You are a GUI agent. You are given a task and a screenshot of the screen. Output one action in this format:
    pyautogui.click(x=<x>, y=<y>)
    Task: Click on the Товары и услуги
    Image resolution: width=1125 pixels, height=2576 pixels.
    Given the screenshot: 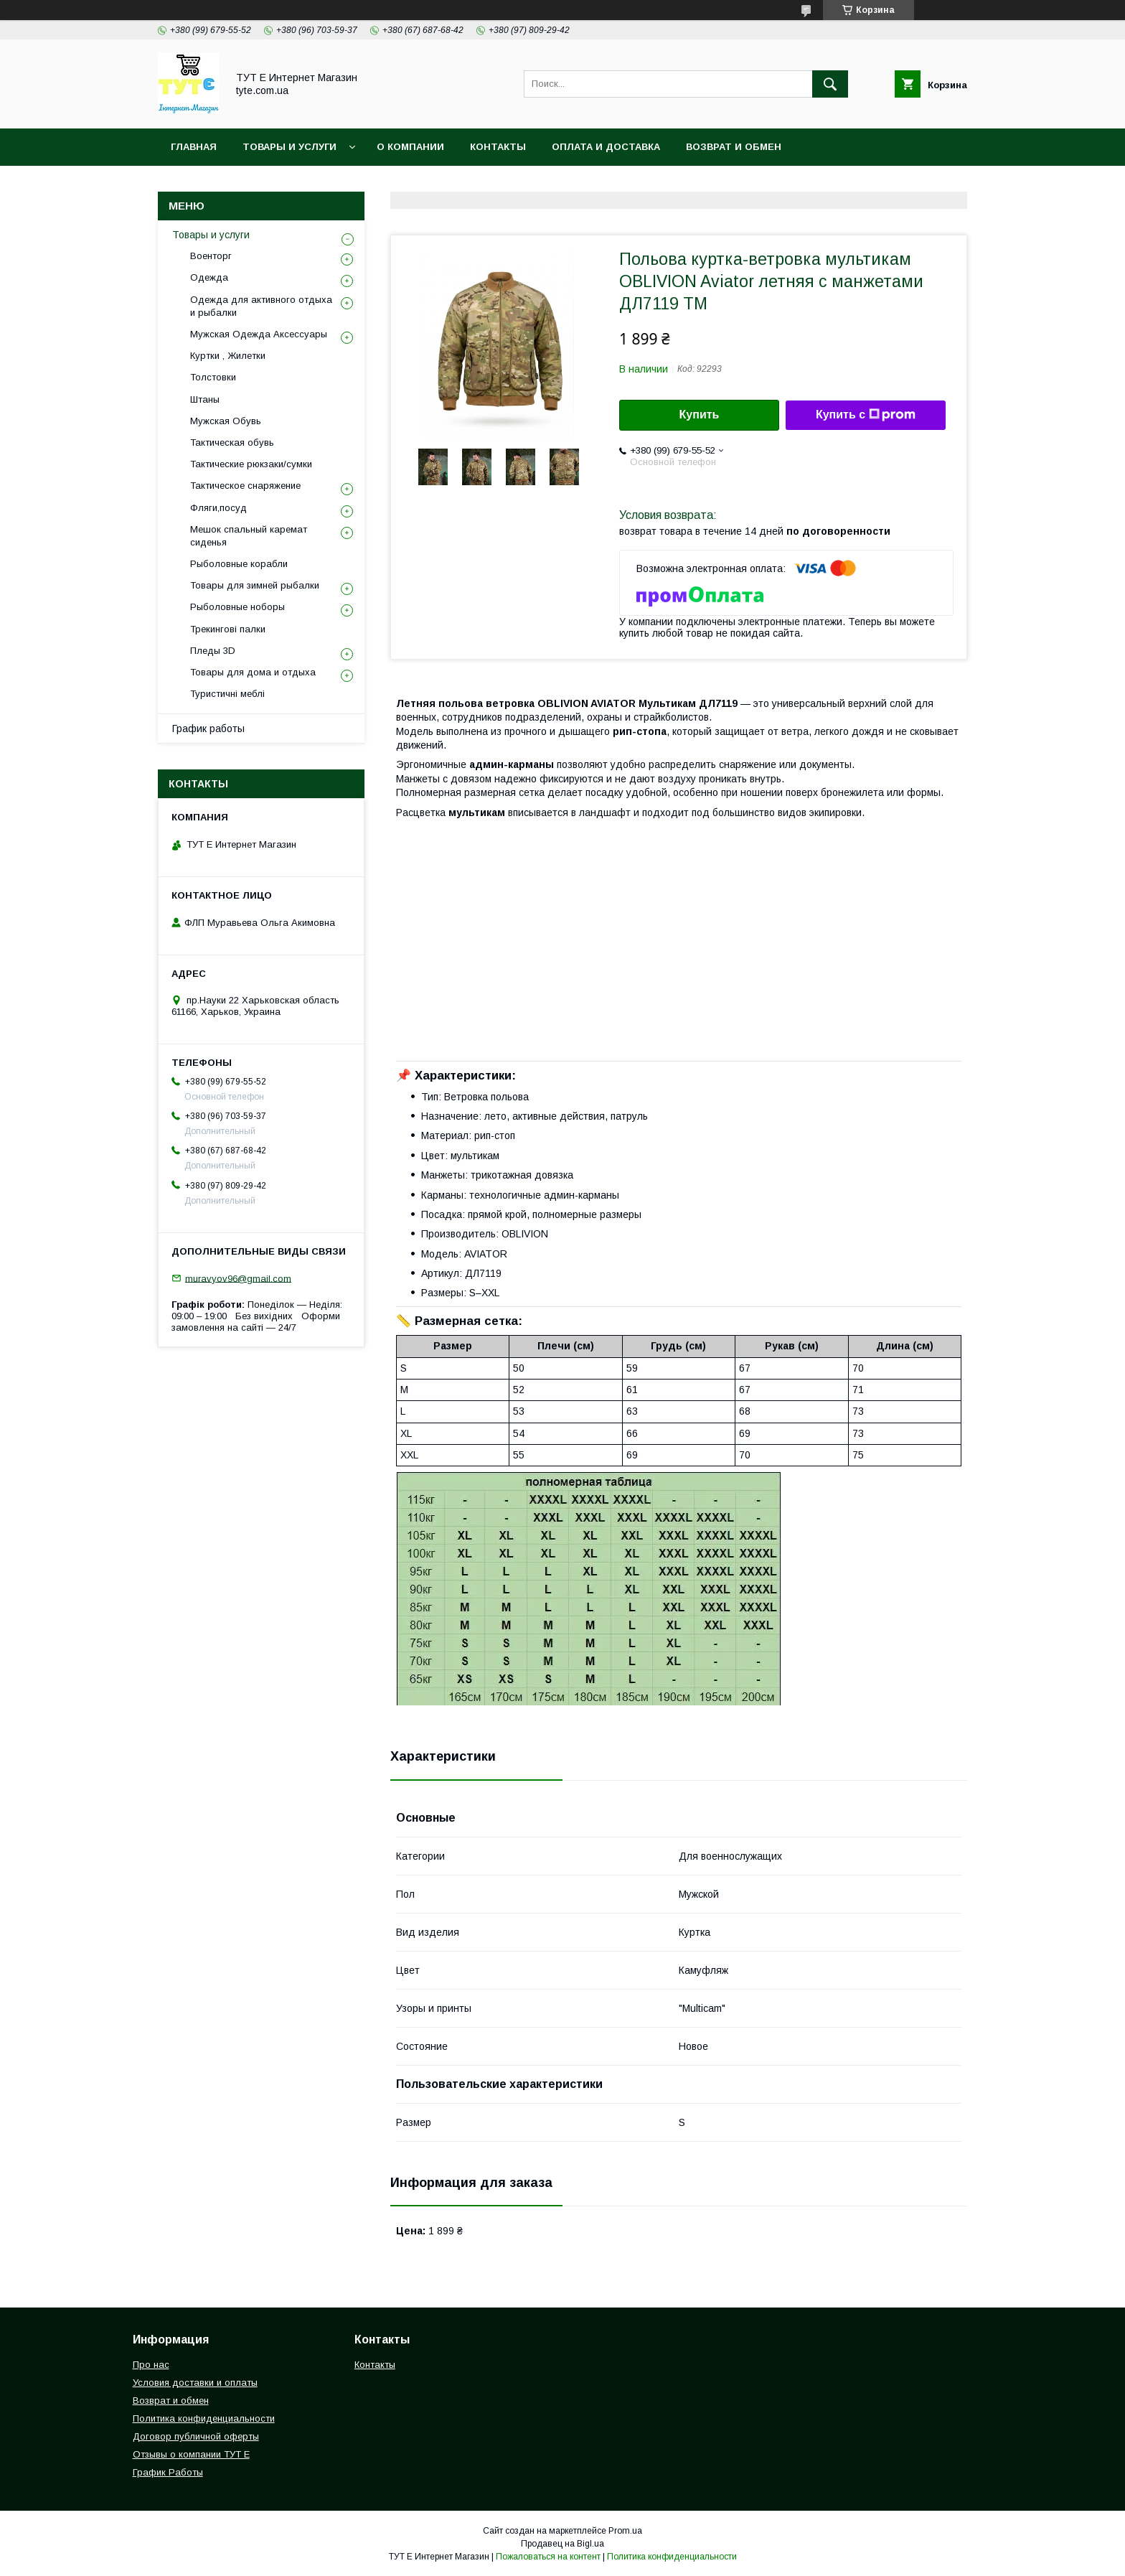 What is the action you would take?
    pyautogui.click(x=289, y=146)
    